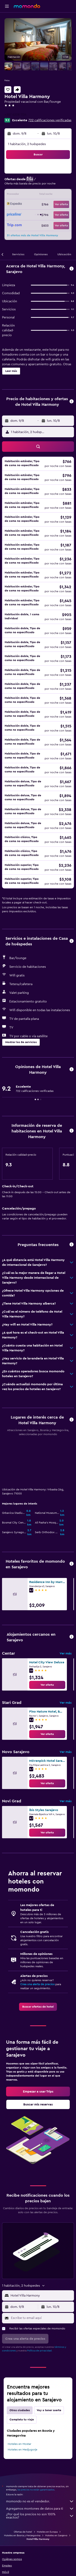  Describe the element at coordinates (37, 1984) in the screenshot. I see `Crea una alerta de precios` at that location.